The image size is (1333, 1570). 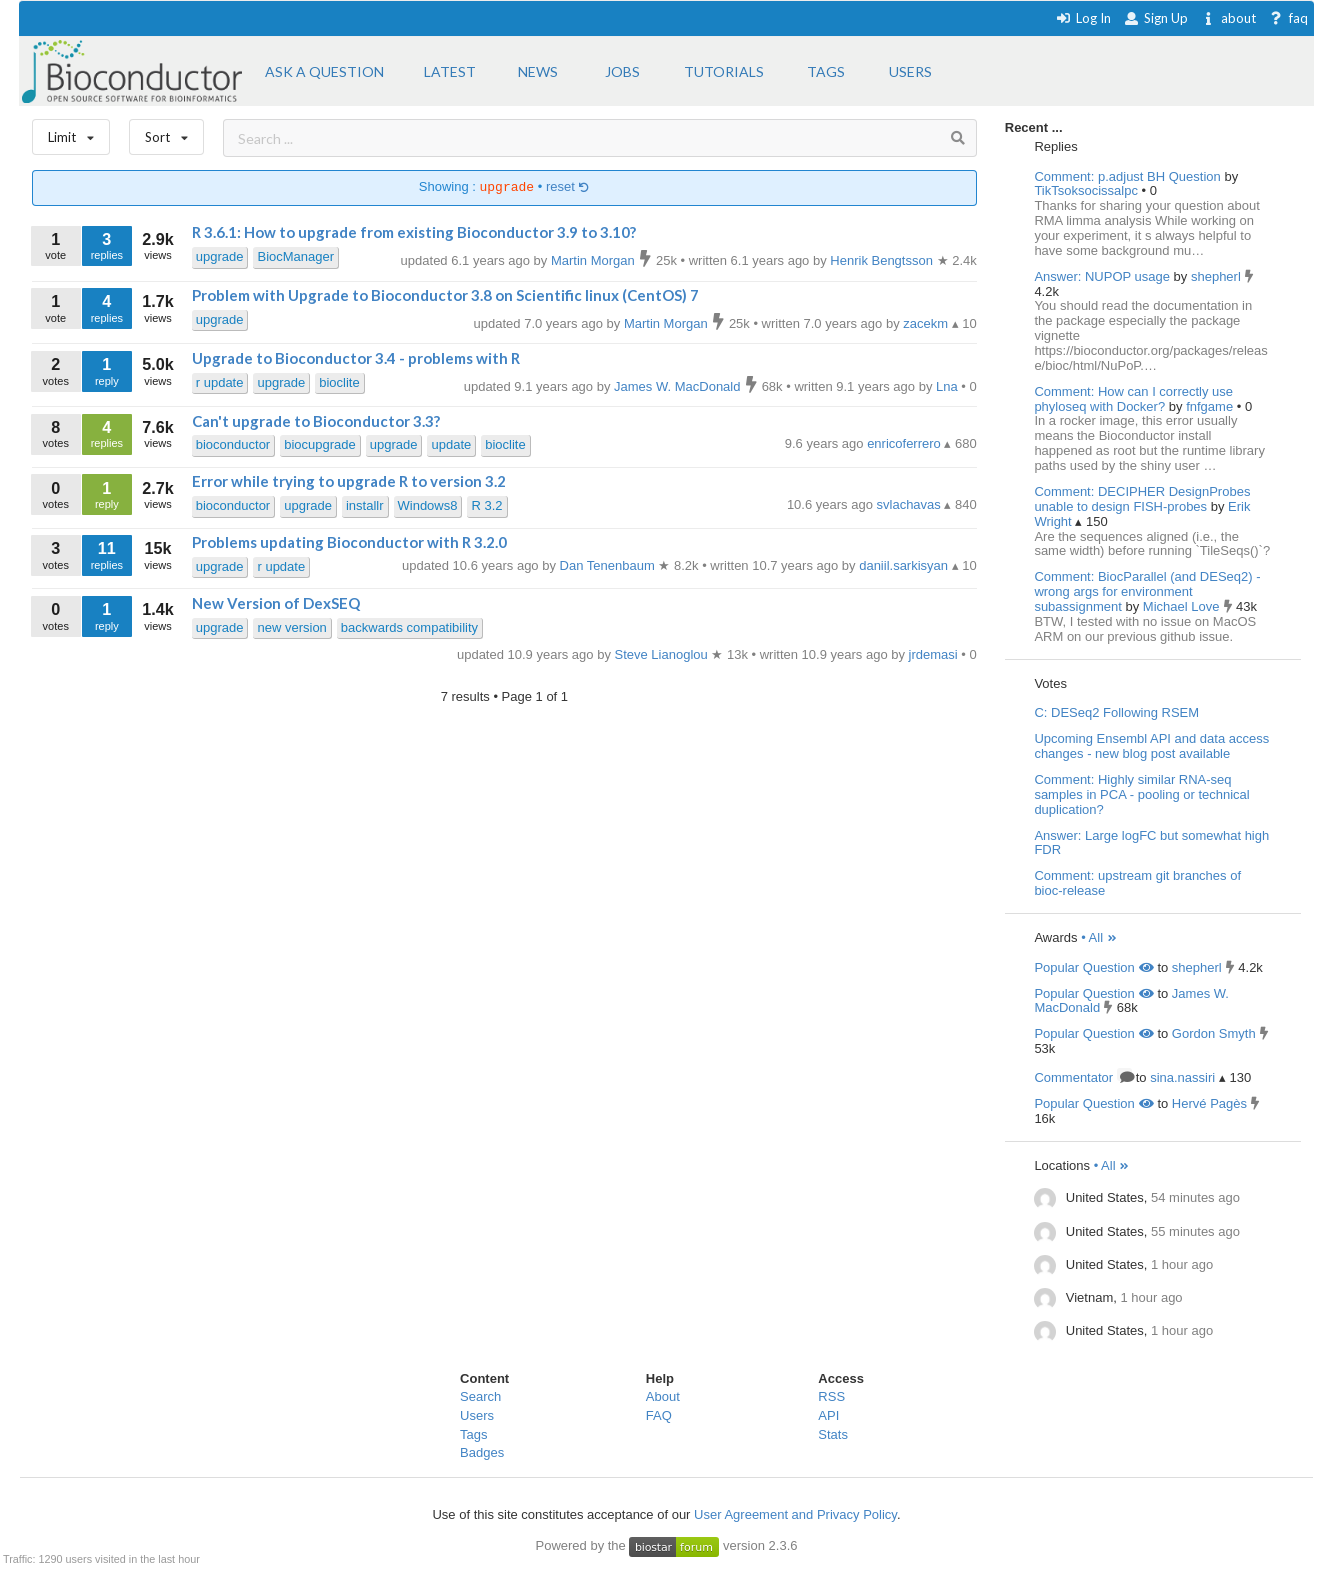 I want to click on Upgrade to Bioconductor 3.4 - problems with R, so click(x=356, y=358).